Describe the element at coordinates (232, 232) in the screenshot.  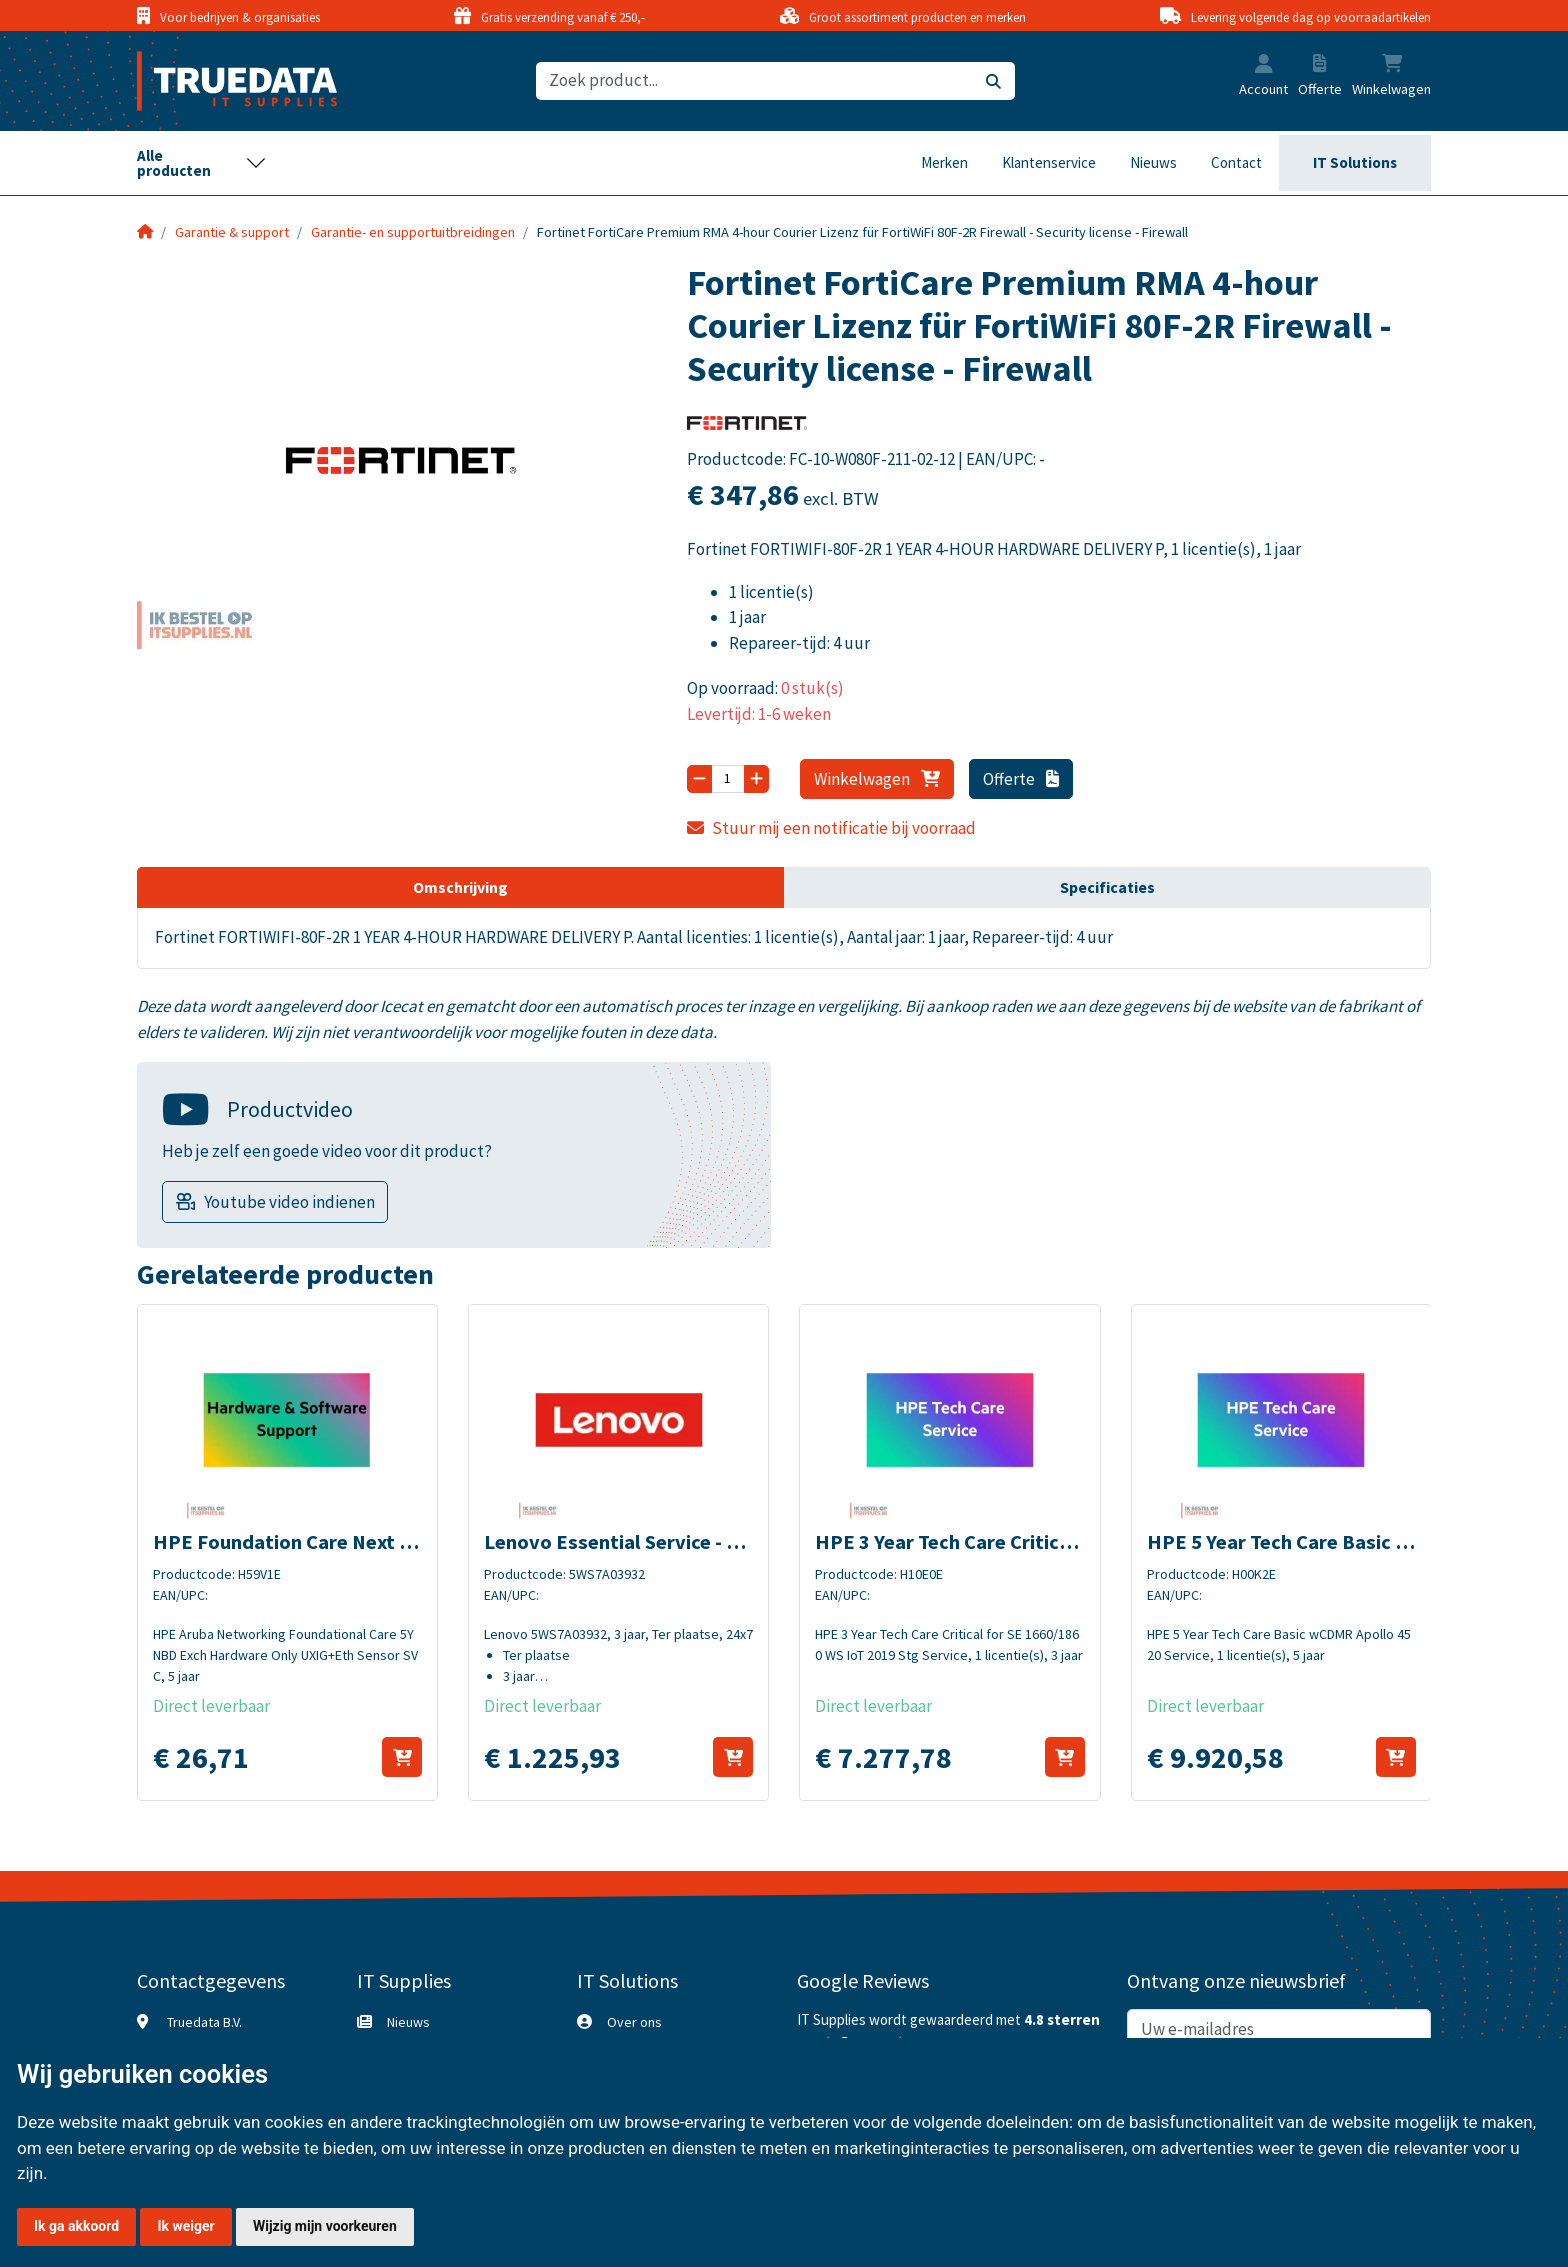
I see `Garantie & support` at that location.